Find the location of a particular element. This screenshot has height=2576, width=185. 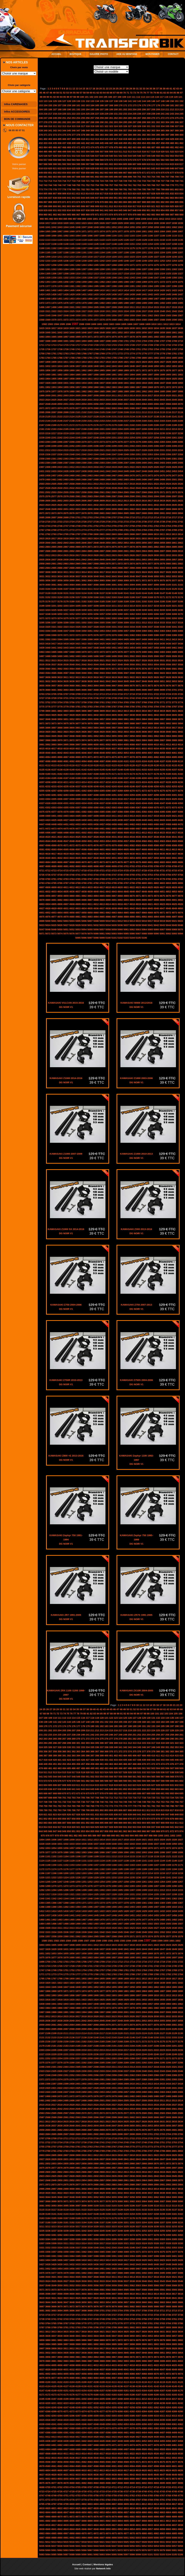

2394 is located at coordinates (108, 462).